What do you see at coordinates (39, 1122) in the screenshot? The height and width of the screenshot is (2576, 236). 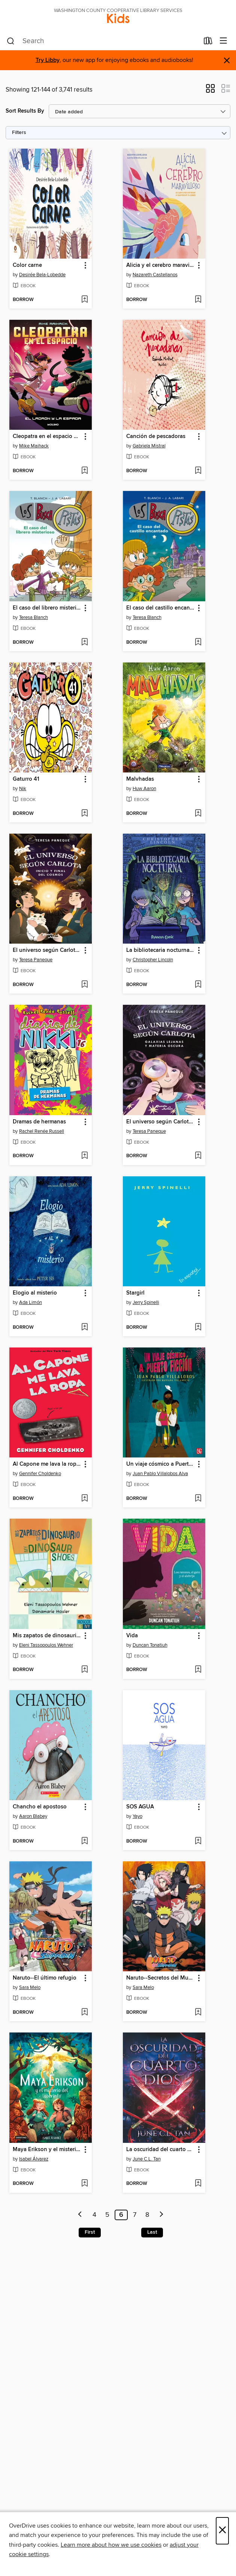 I see `Dramas de hermanas [link]` at bounding box center [39, 1122].